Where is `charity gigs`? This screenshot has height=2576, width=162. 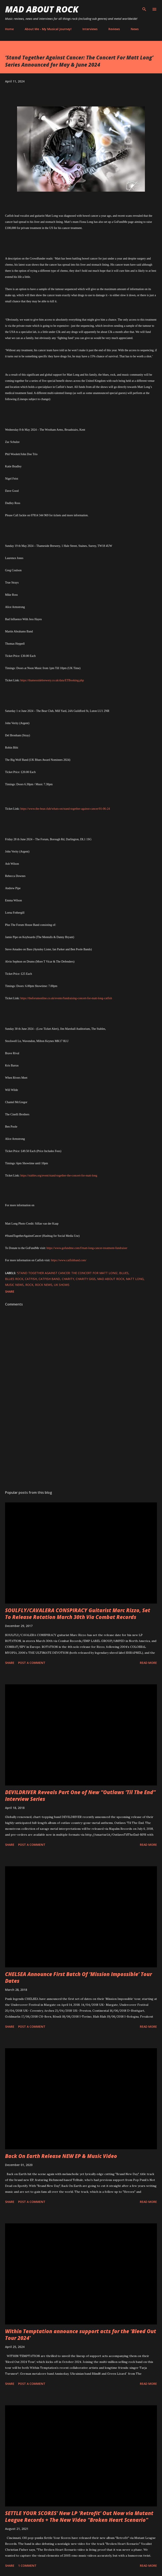 charity gigs is located at coordinates (86, 1279).